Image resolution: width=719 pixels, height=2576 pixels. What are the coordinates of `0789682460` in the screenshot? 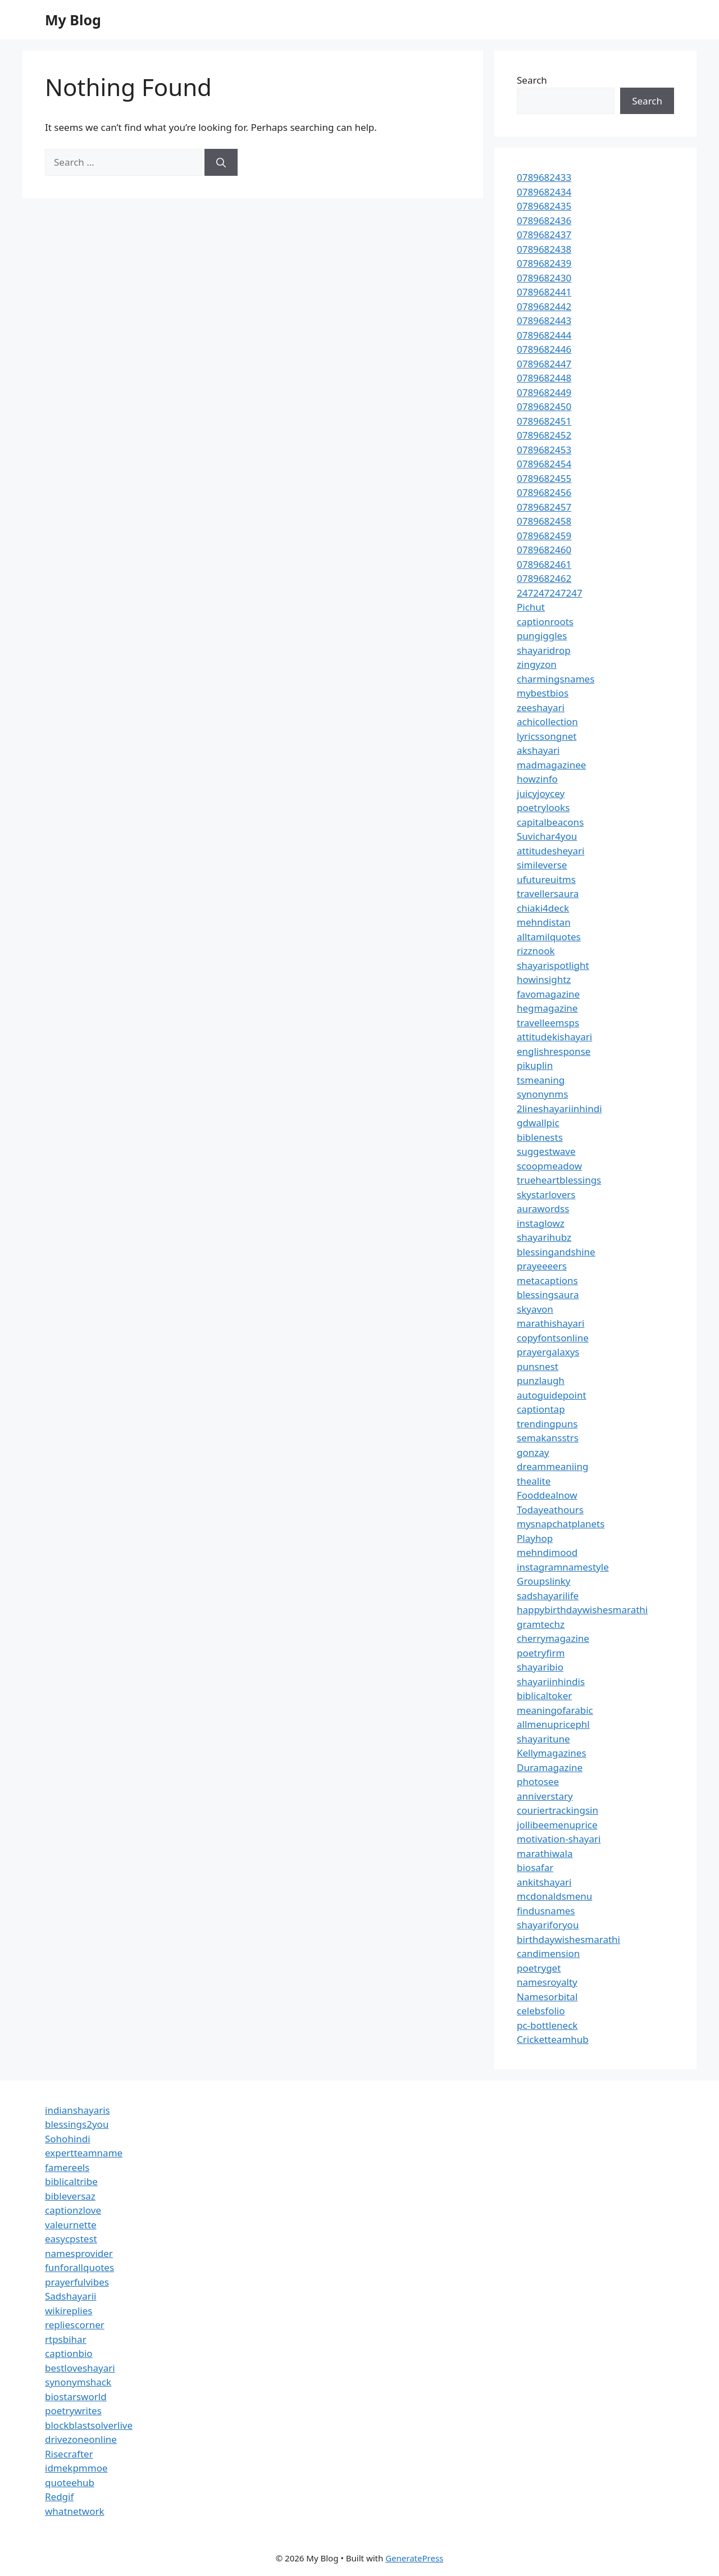 It's located at (544, 549).